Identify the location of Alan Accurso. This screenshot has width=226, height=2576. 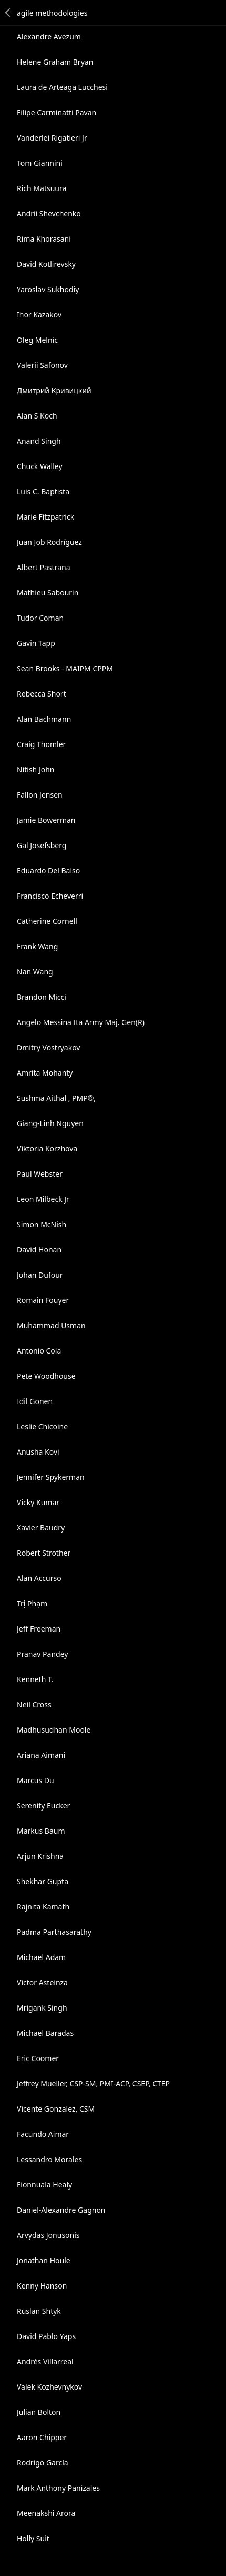
(39, 1578).